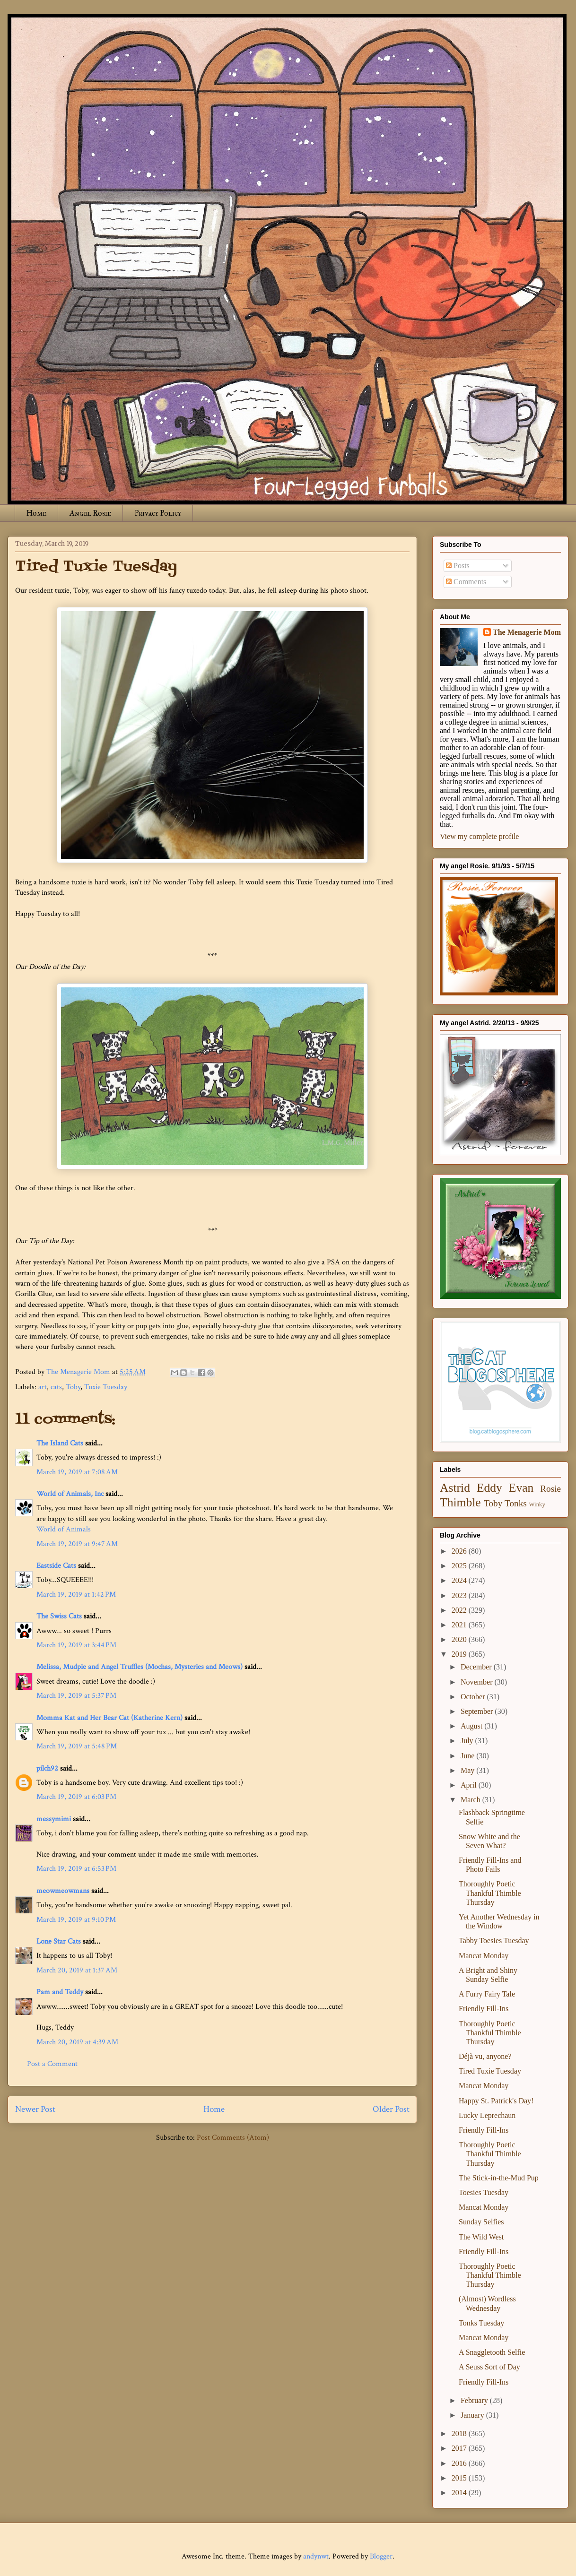  What do you see at coordinates (490, 1893) in the screenshot?
I see `Thoroughly Poetic Thankful Thimble Thursday` at bounding box center [490, 1893].